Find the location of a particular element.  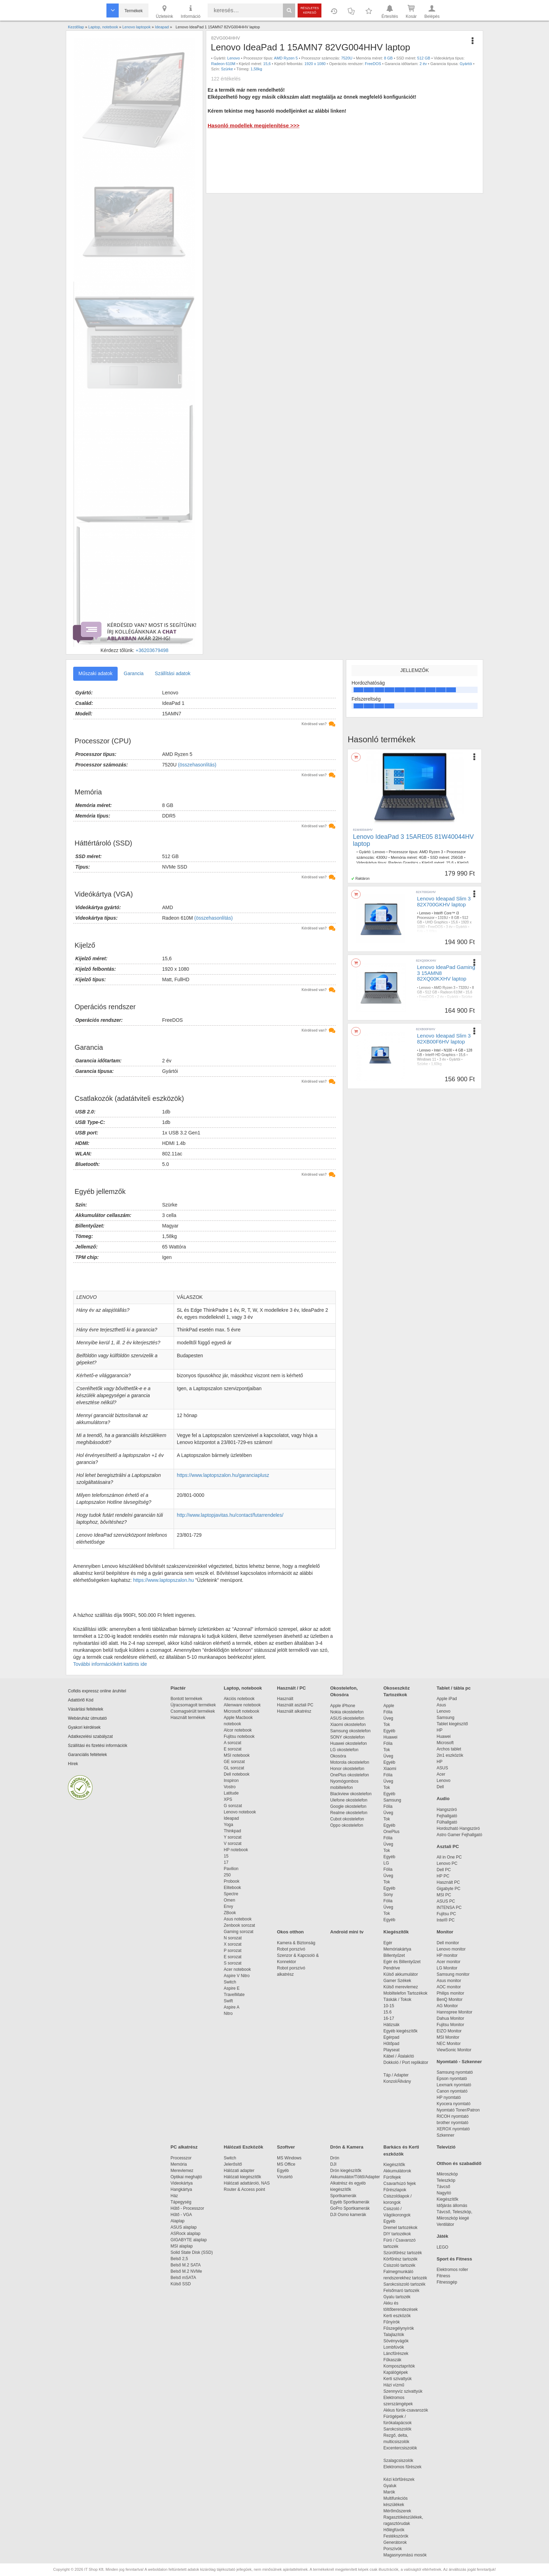

Kézi körfűrészek is located at coordinates (402, 2479).